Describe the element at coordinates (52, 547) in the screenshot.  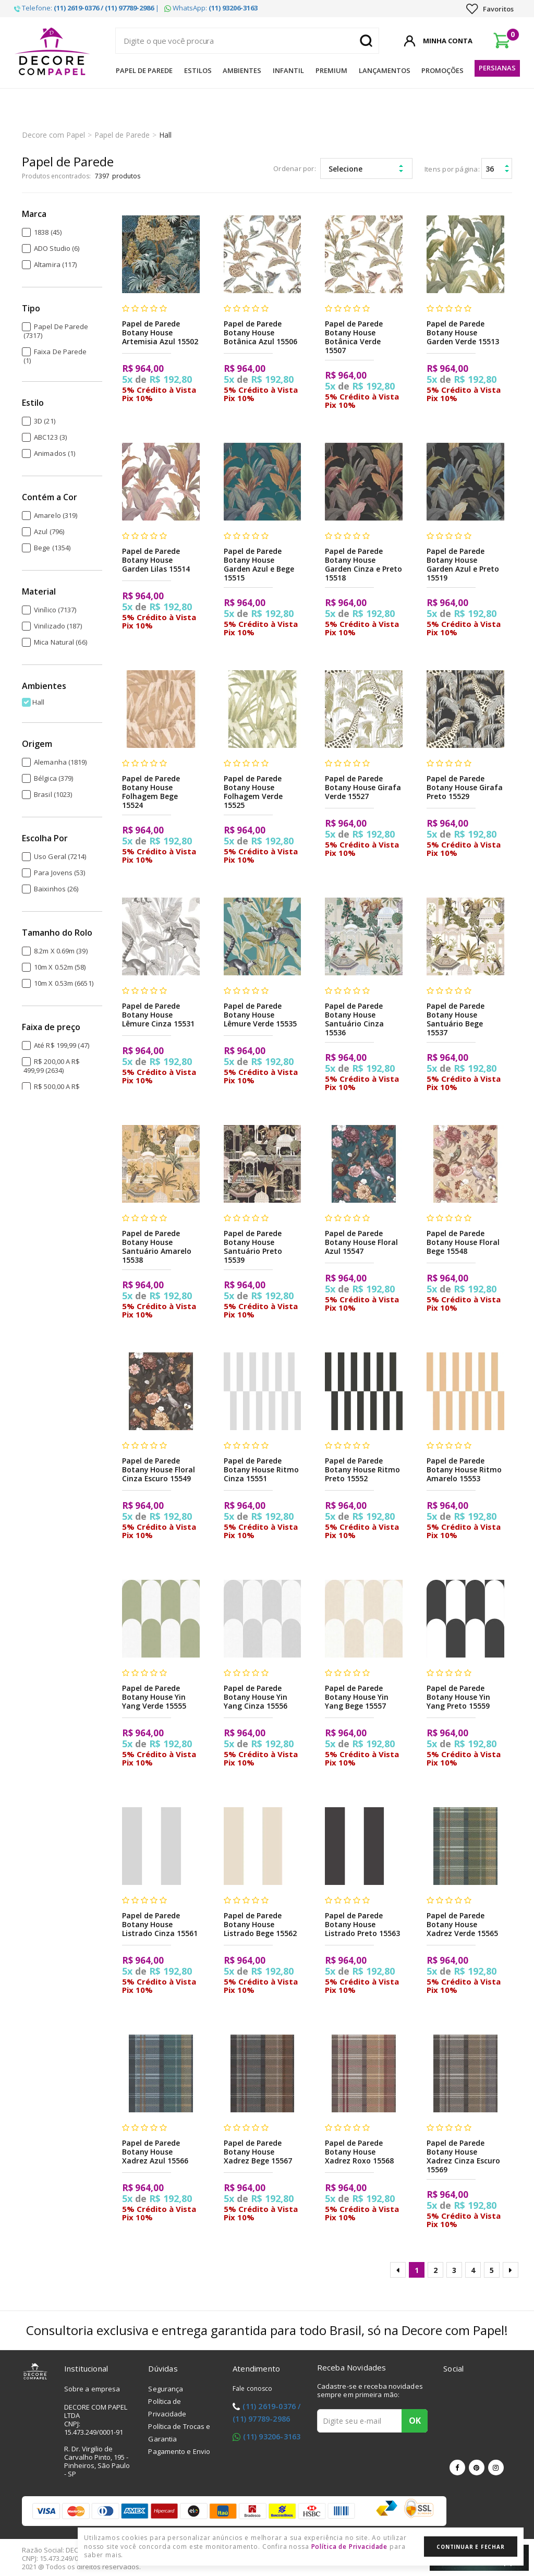
I see `Bege (1354)` at that location.